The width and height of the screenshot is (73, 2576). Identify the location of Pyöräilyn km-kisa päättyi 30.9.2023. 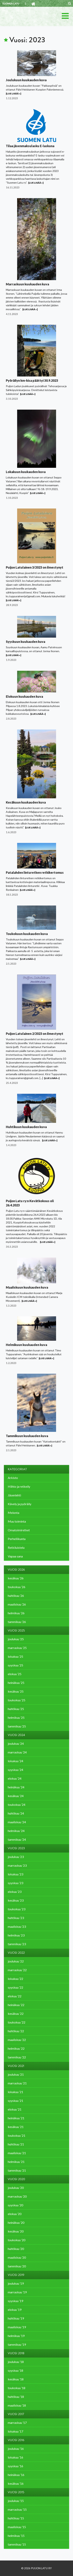
(32, 380).